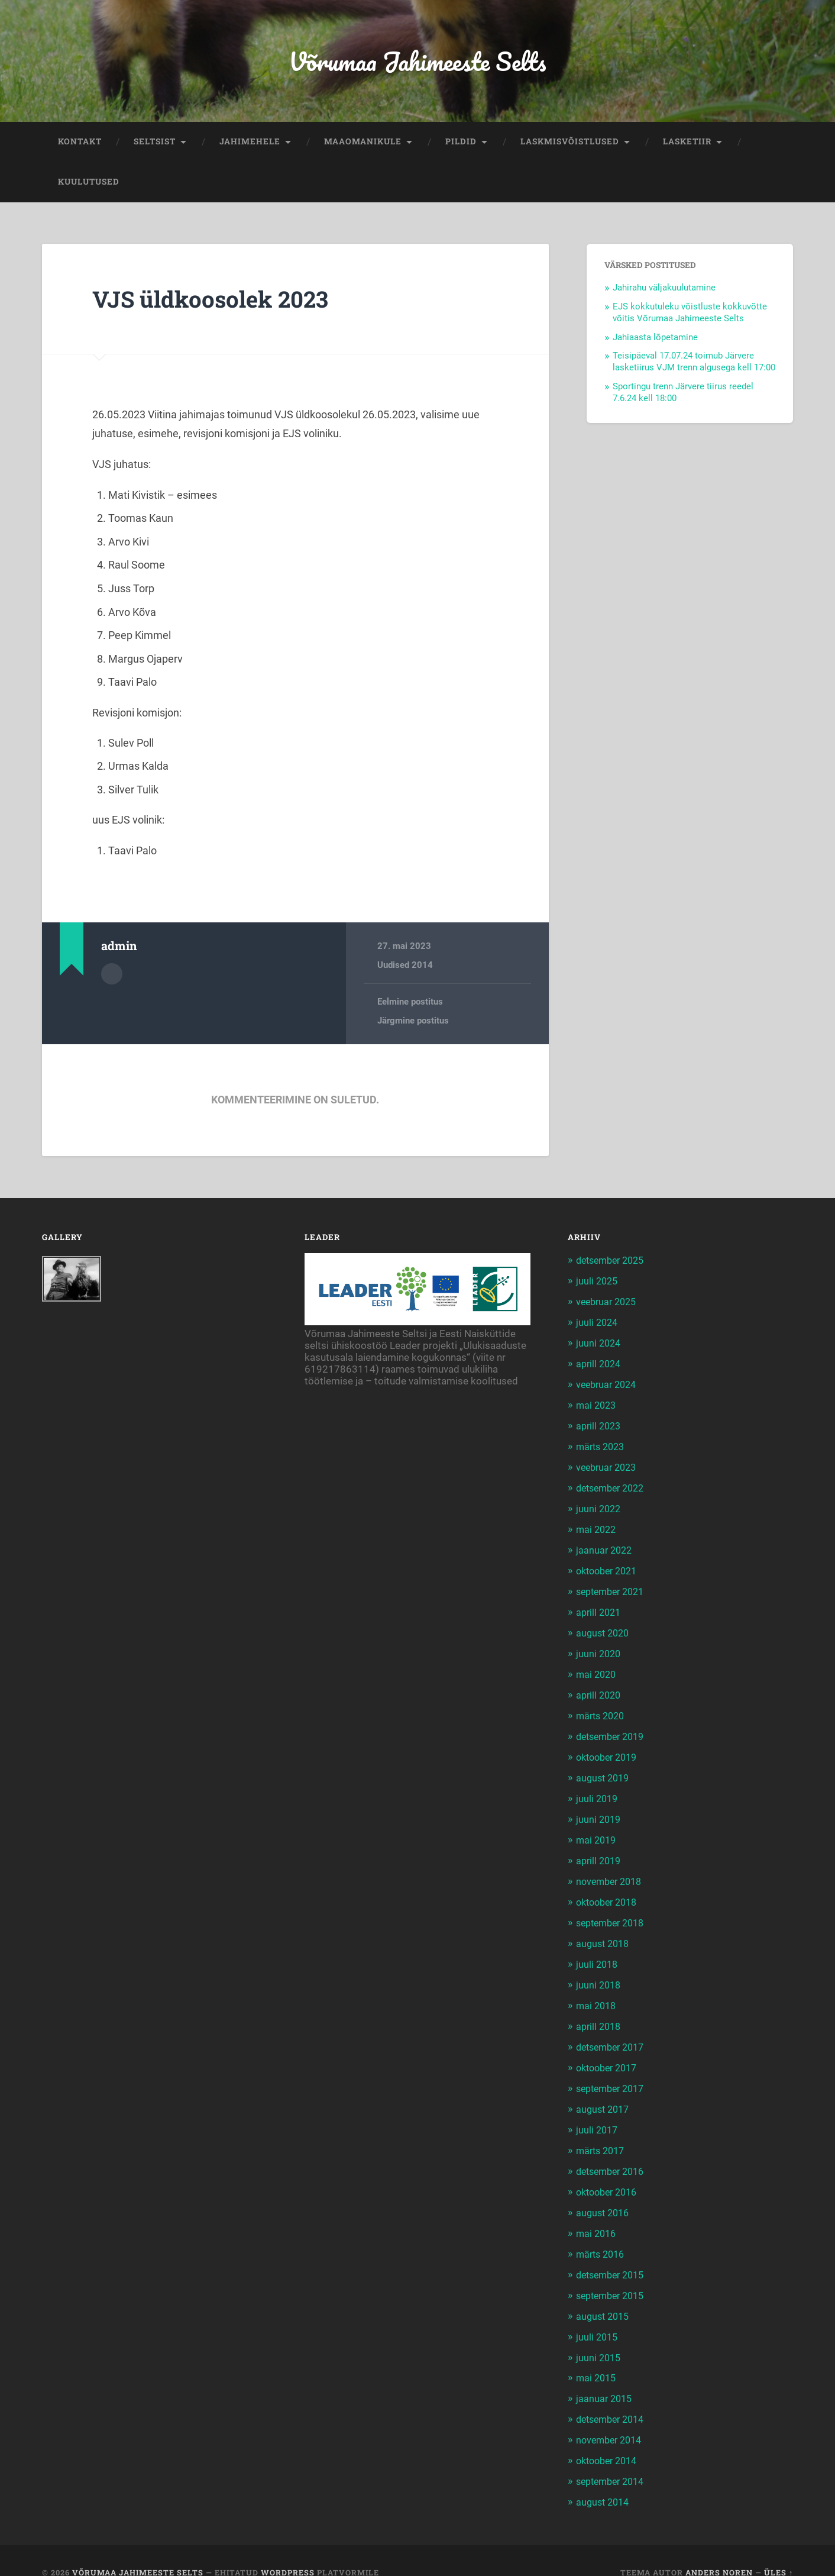 The height and width of the screenshot is (2576, 835). What do you see at coordinates (609, 1567) in the screenshot?
I see `oktoober 2021` at bounding box center [609, 1567].